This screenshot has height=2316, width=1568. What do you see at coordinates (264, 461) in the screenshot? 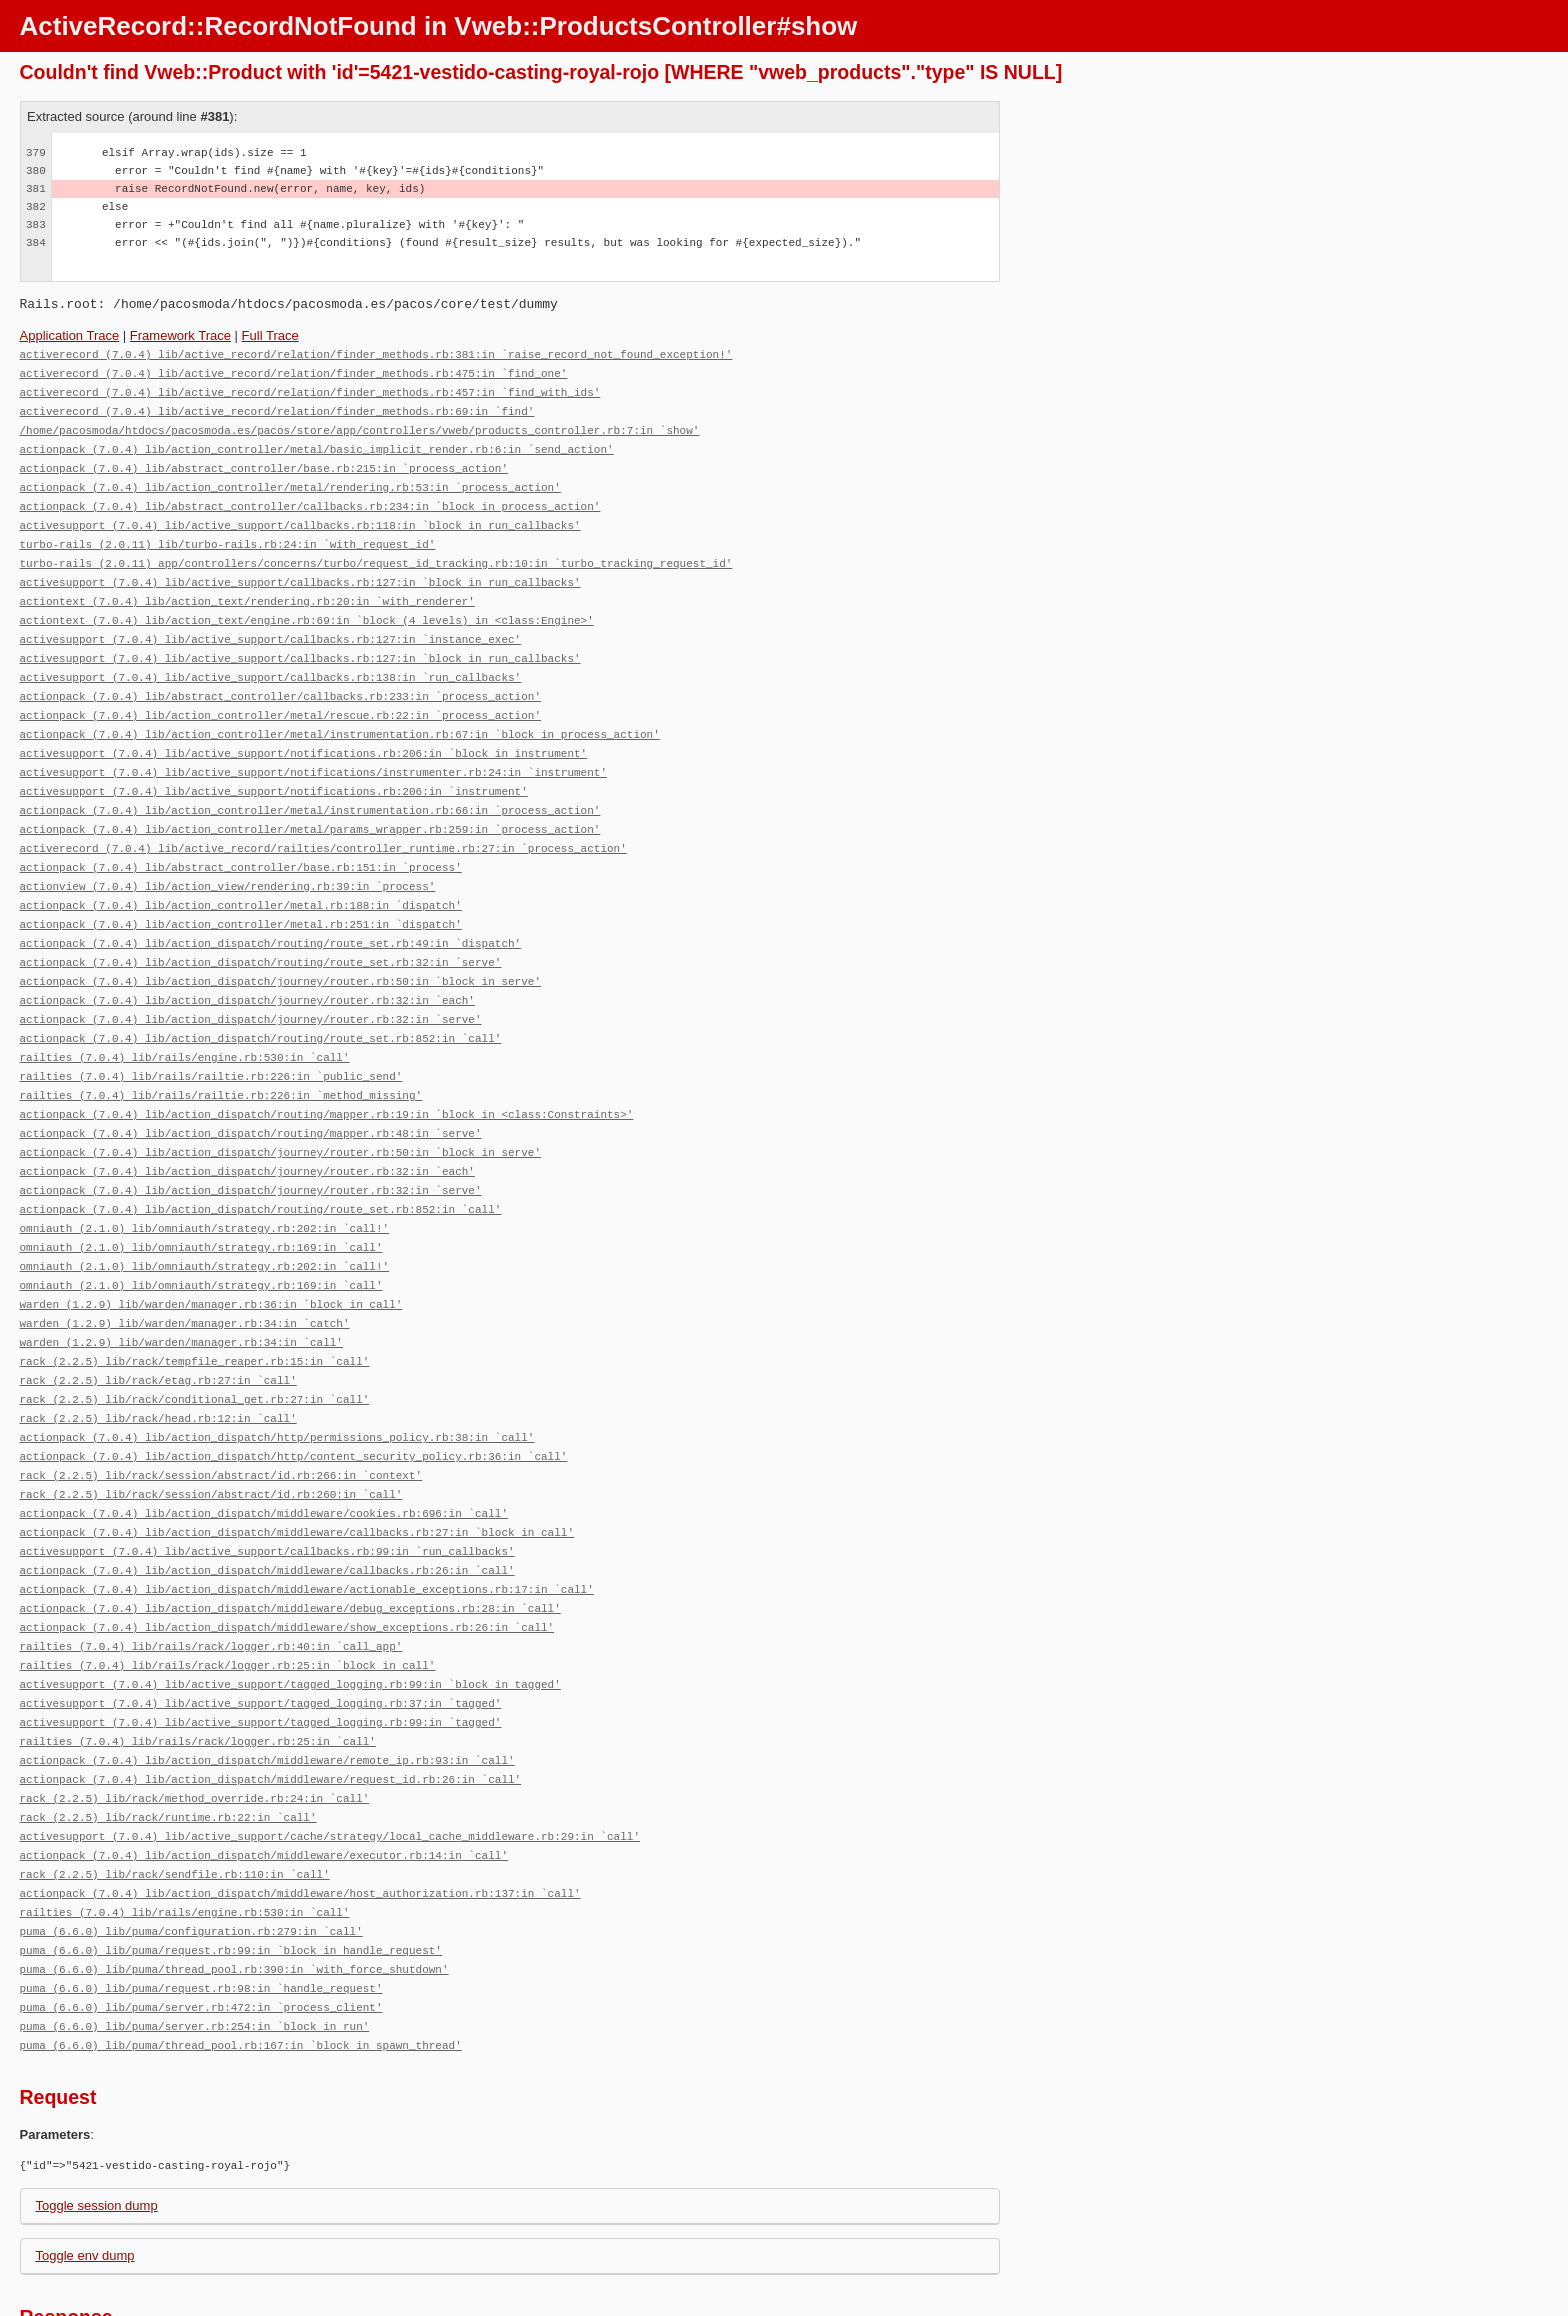
I see `actionpack (7.0.4) lib/abstract_controller/base.rb:215:in `process_action'` at bounding box center [264, 461].